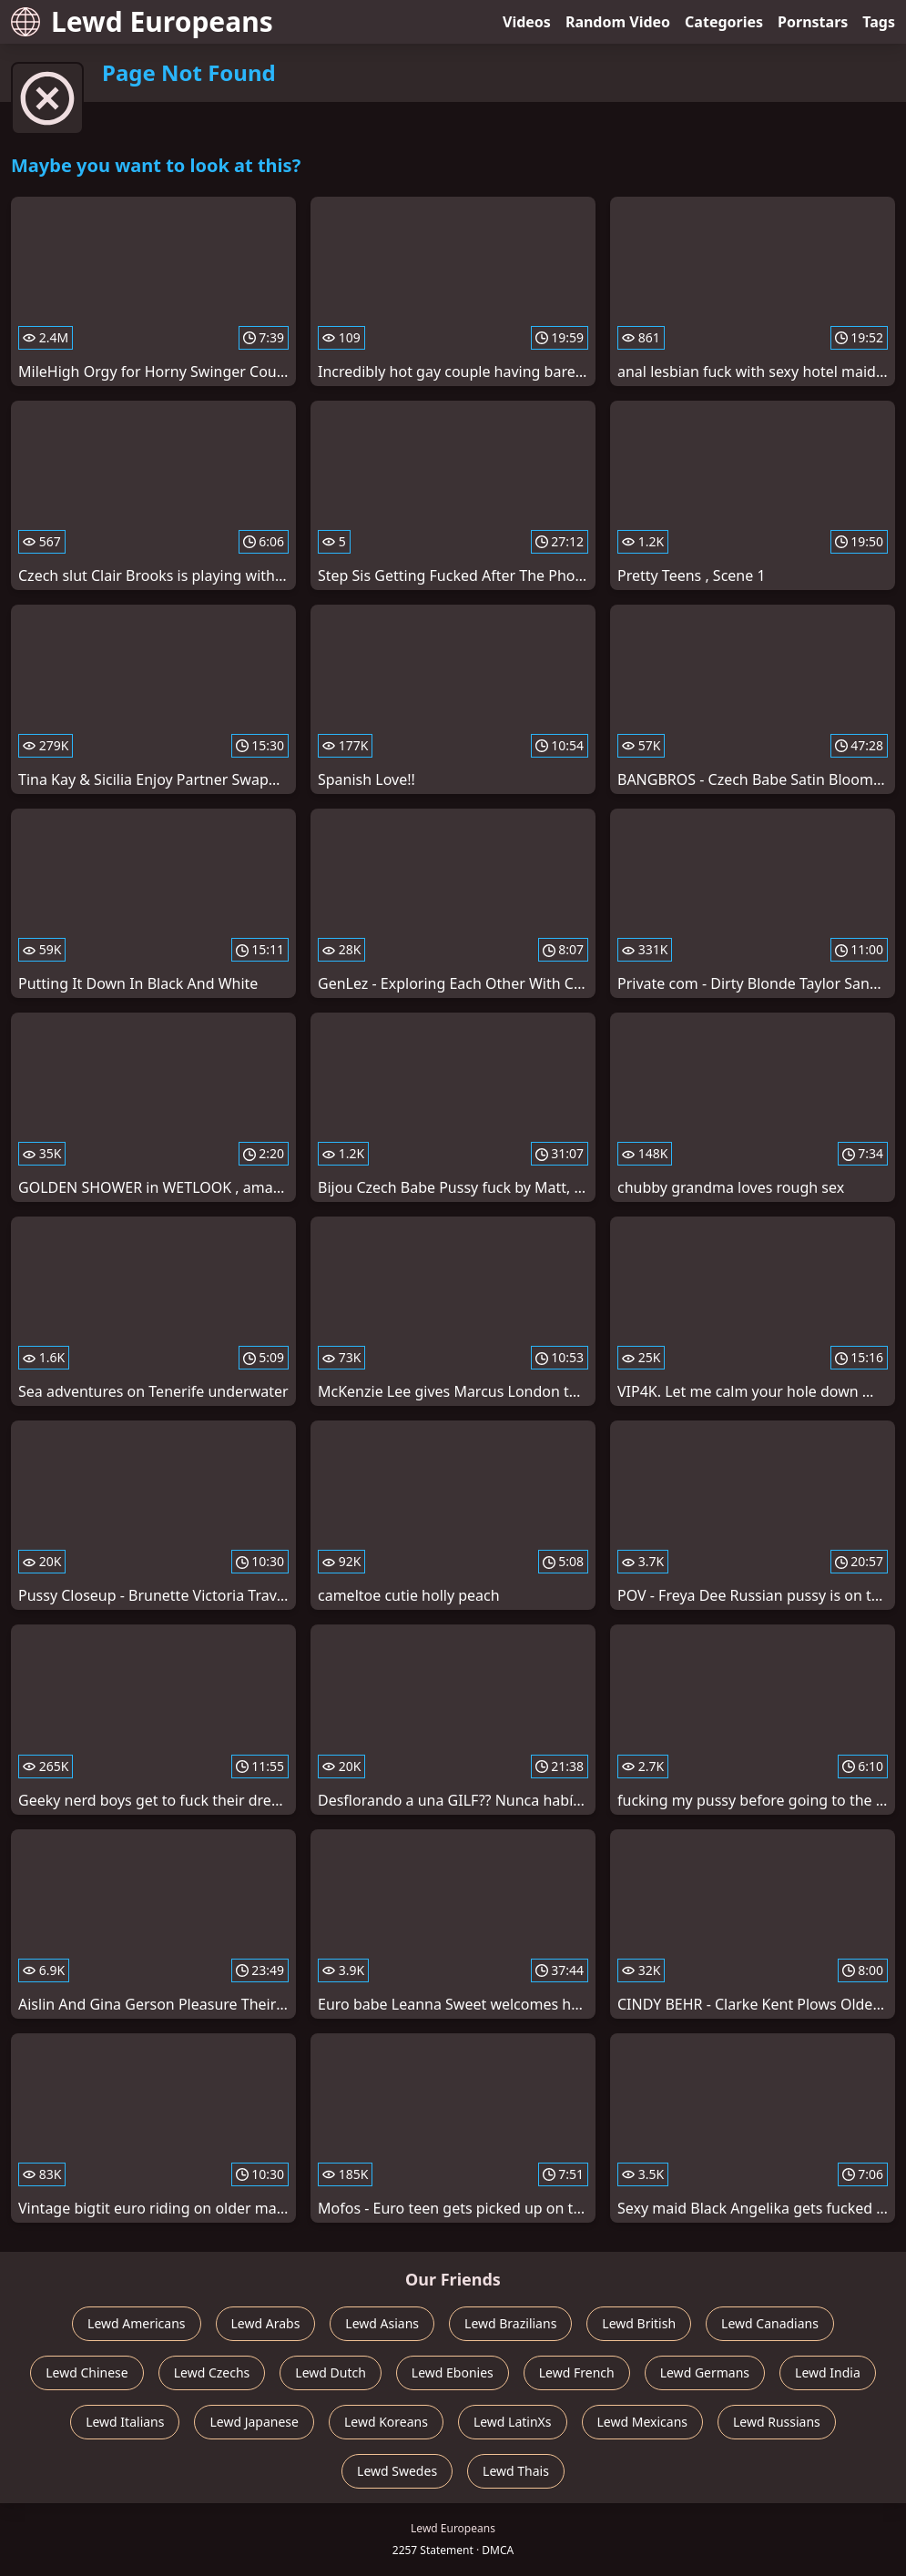 The height and width of the screenshot is (2576, 906). Describe the element at coordinates (212, 2372) in the screenshot. I see `Lewd Czechs` at that location.